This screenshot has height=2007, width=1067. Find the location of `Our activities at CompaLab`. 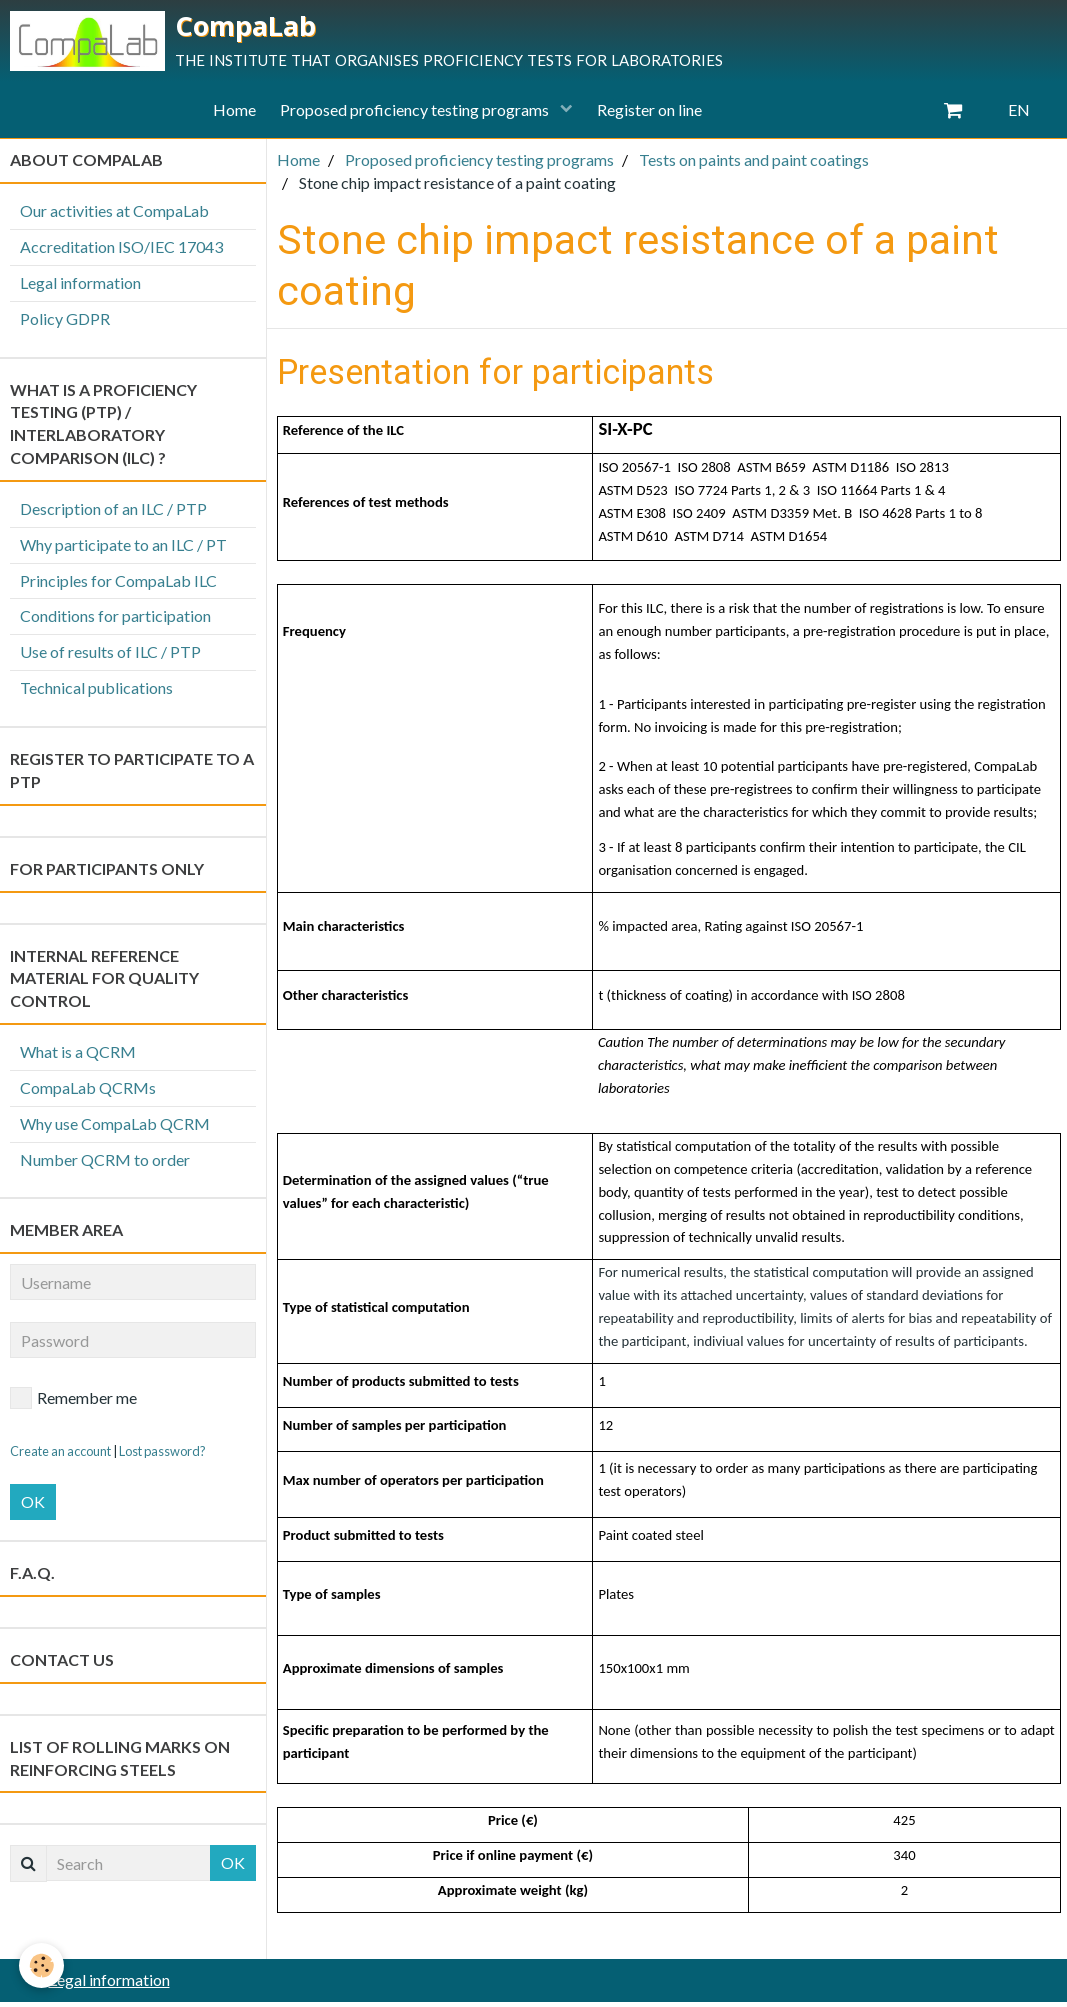

Our activities at CompaLab is located at coordinates (114, 216).